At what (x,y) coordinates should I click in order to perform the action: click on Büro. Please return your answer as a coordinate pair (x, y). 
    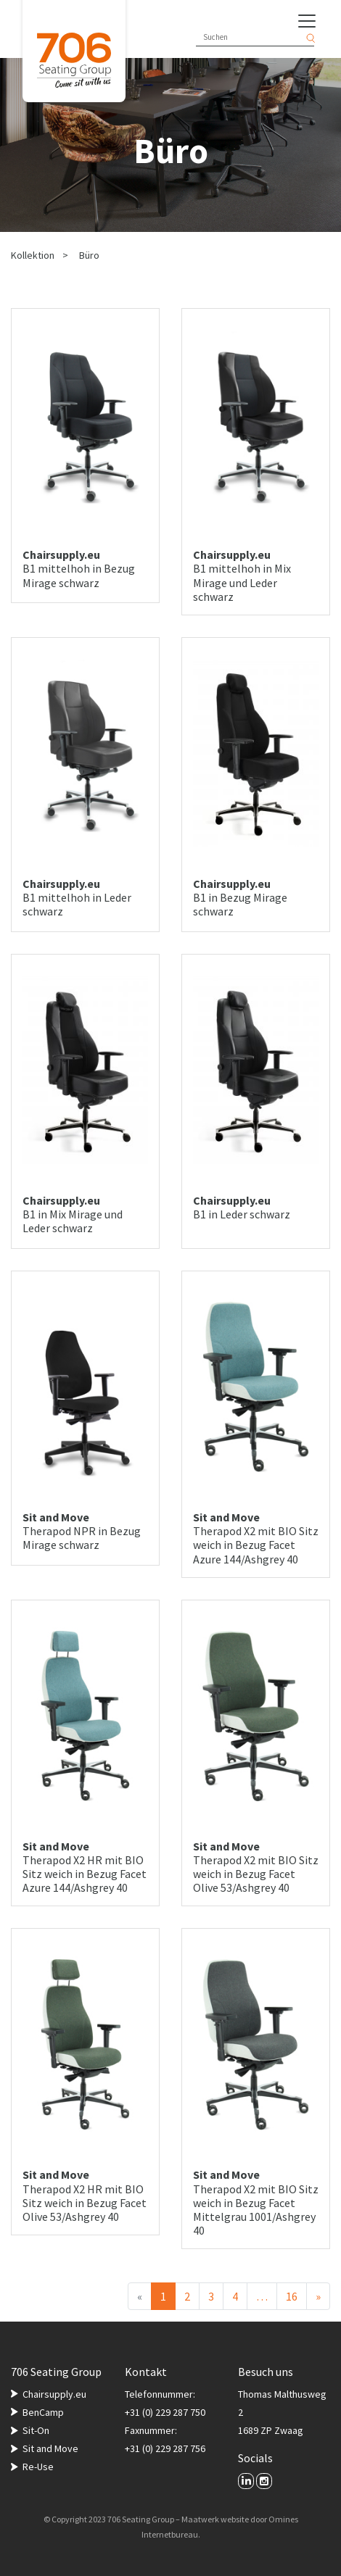
    Looking at the image, I should click on (89, 255).